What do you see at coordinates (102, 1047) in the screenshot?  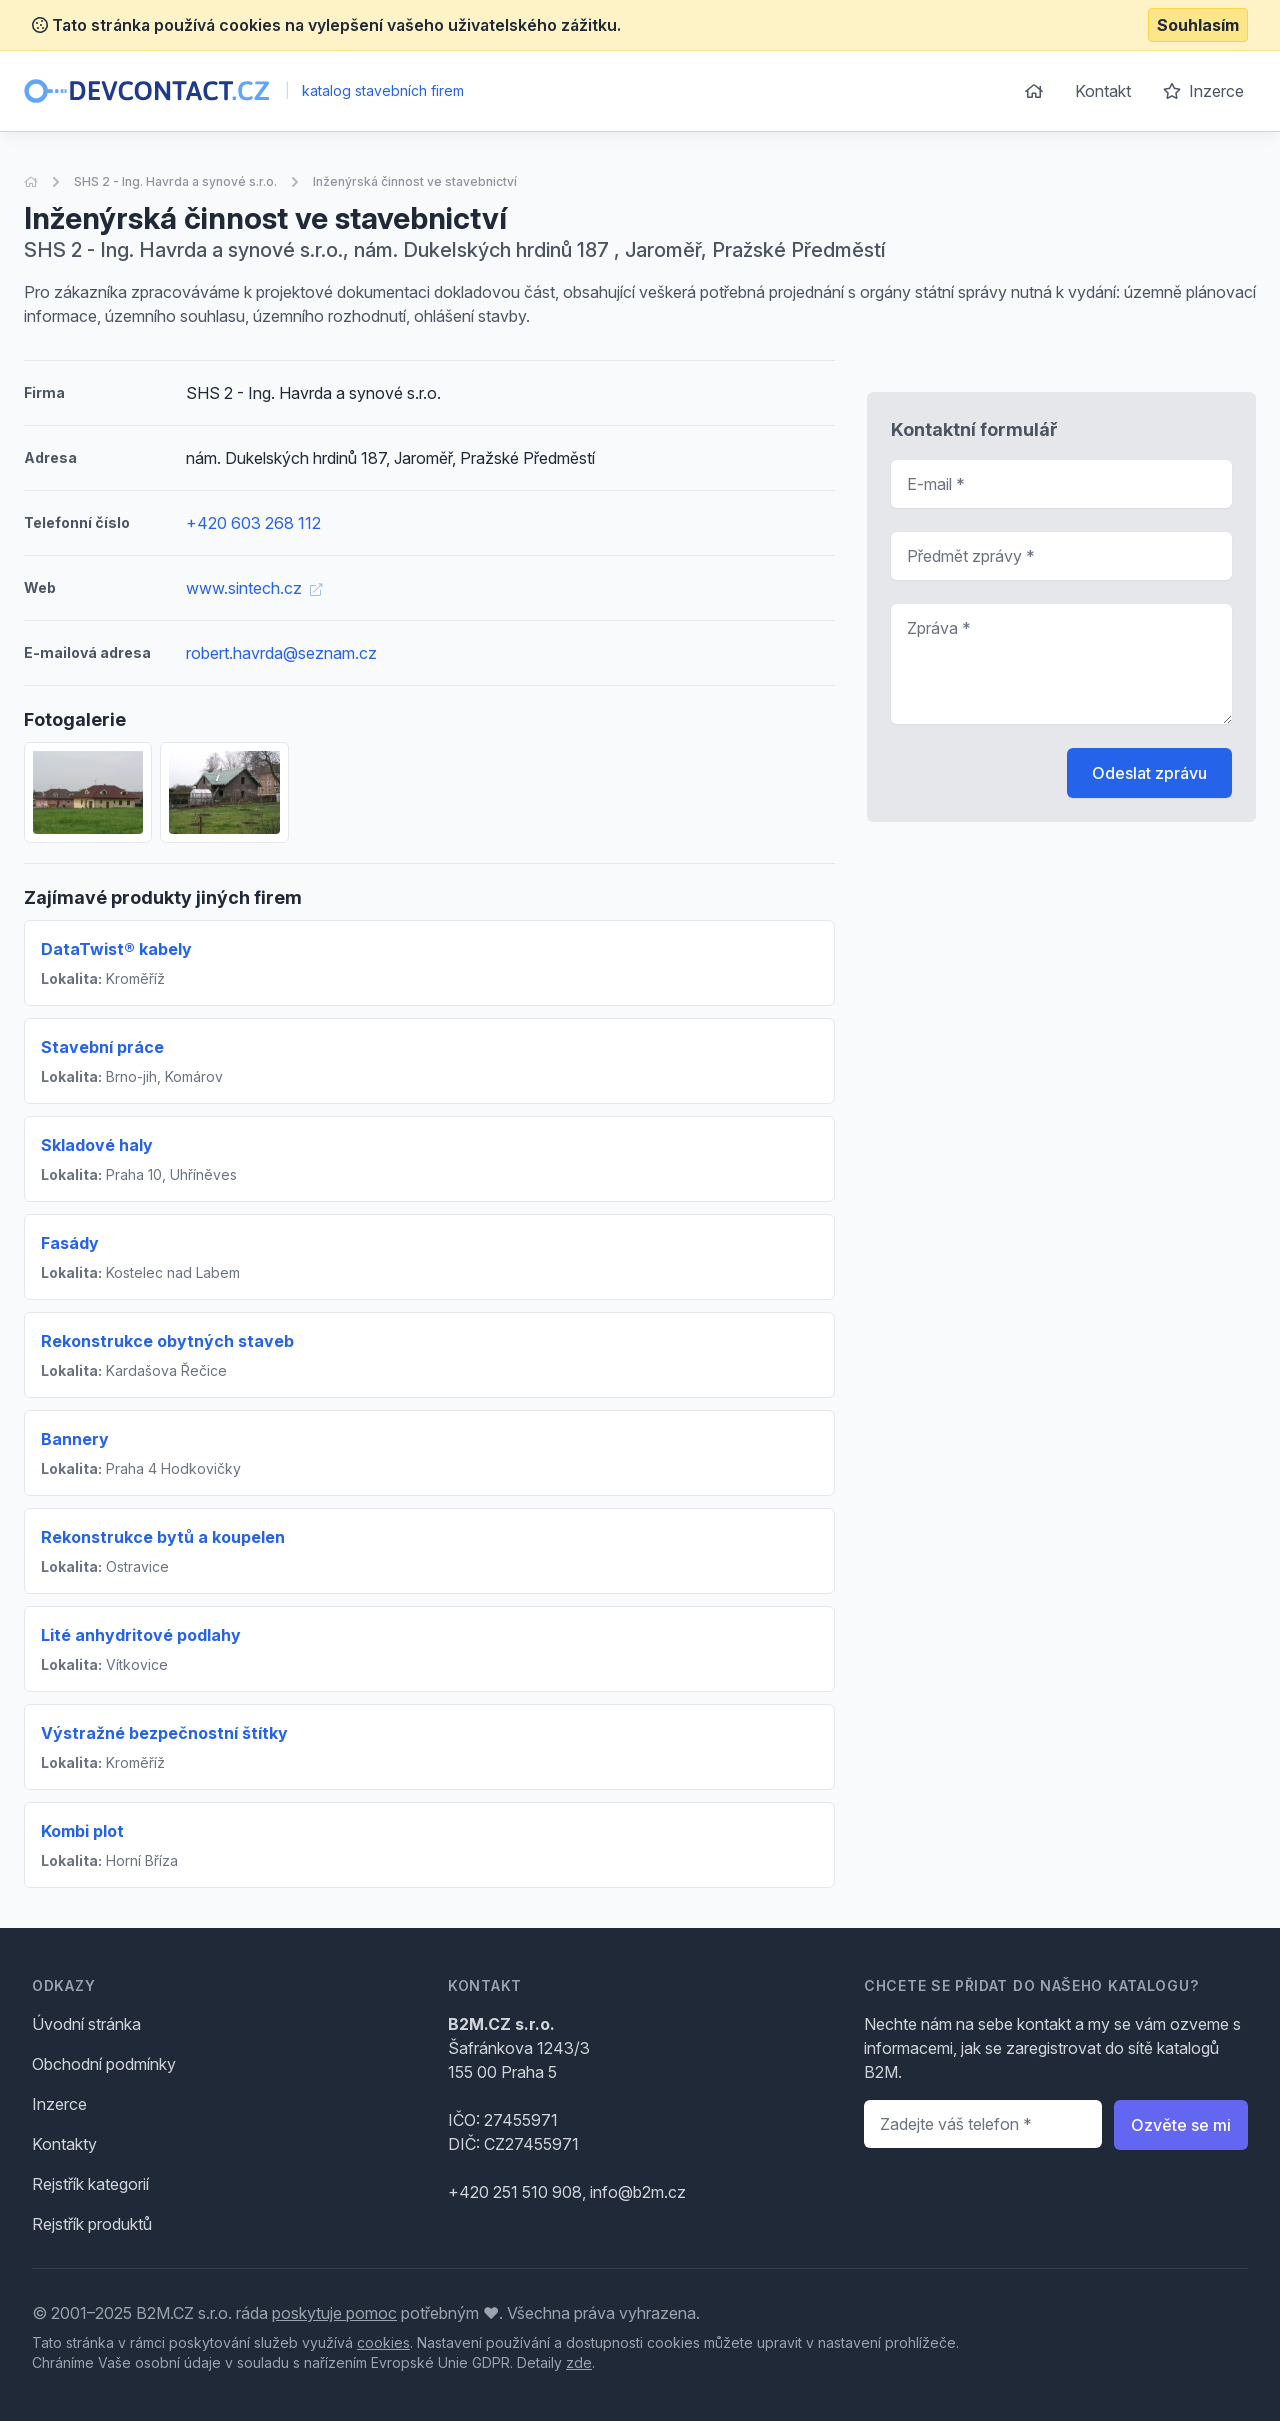 I see `Stavební práce` at bounding box center [102, 1047].